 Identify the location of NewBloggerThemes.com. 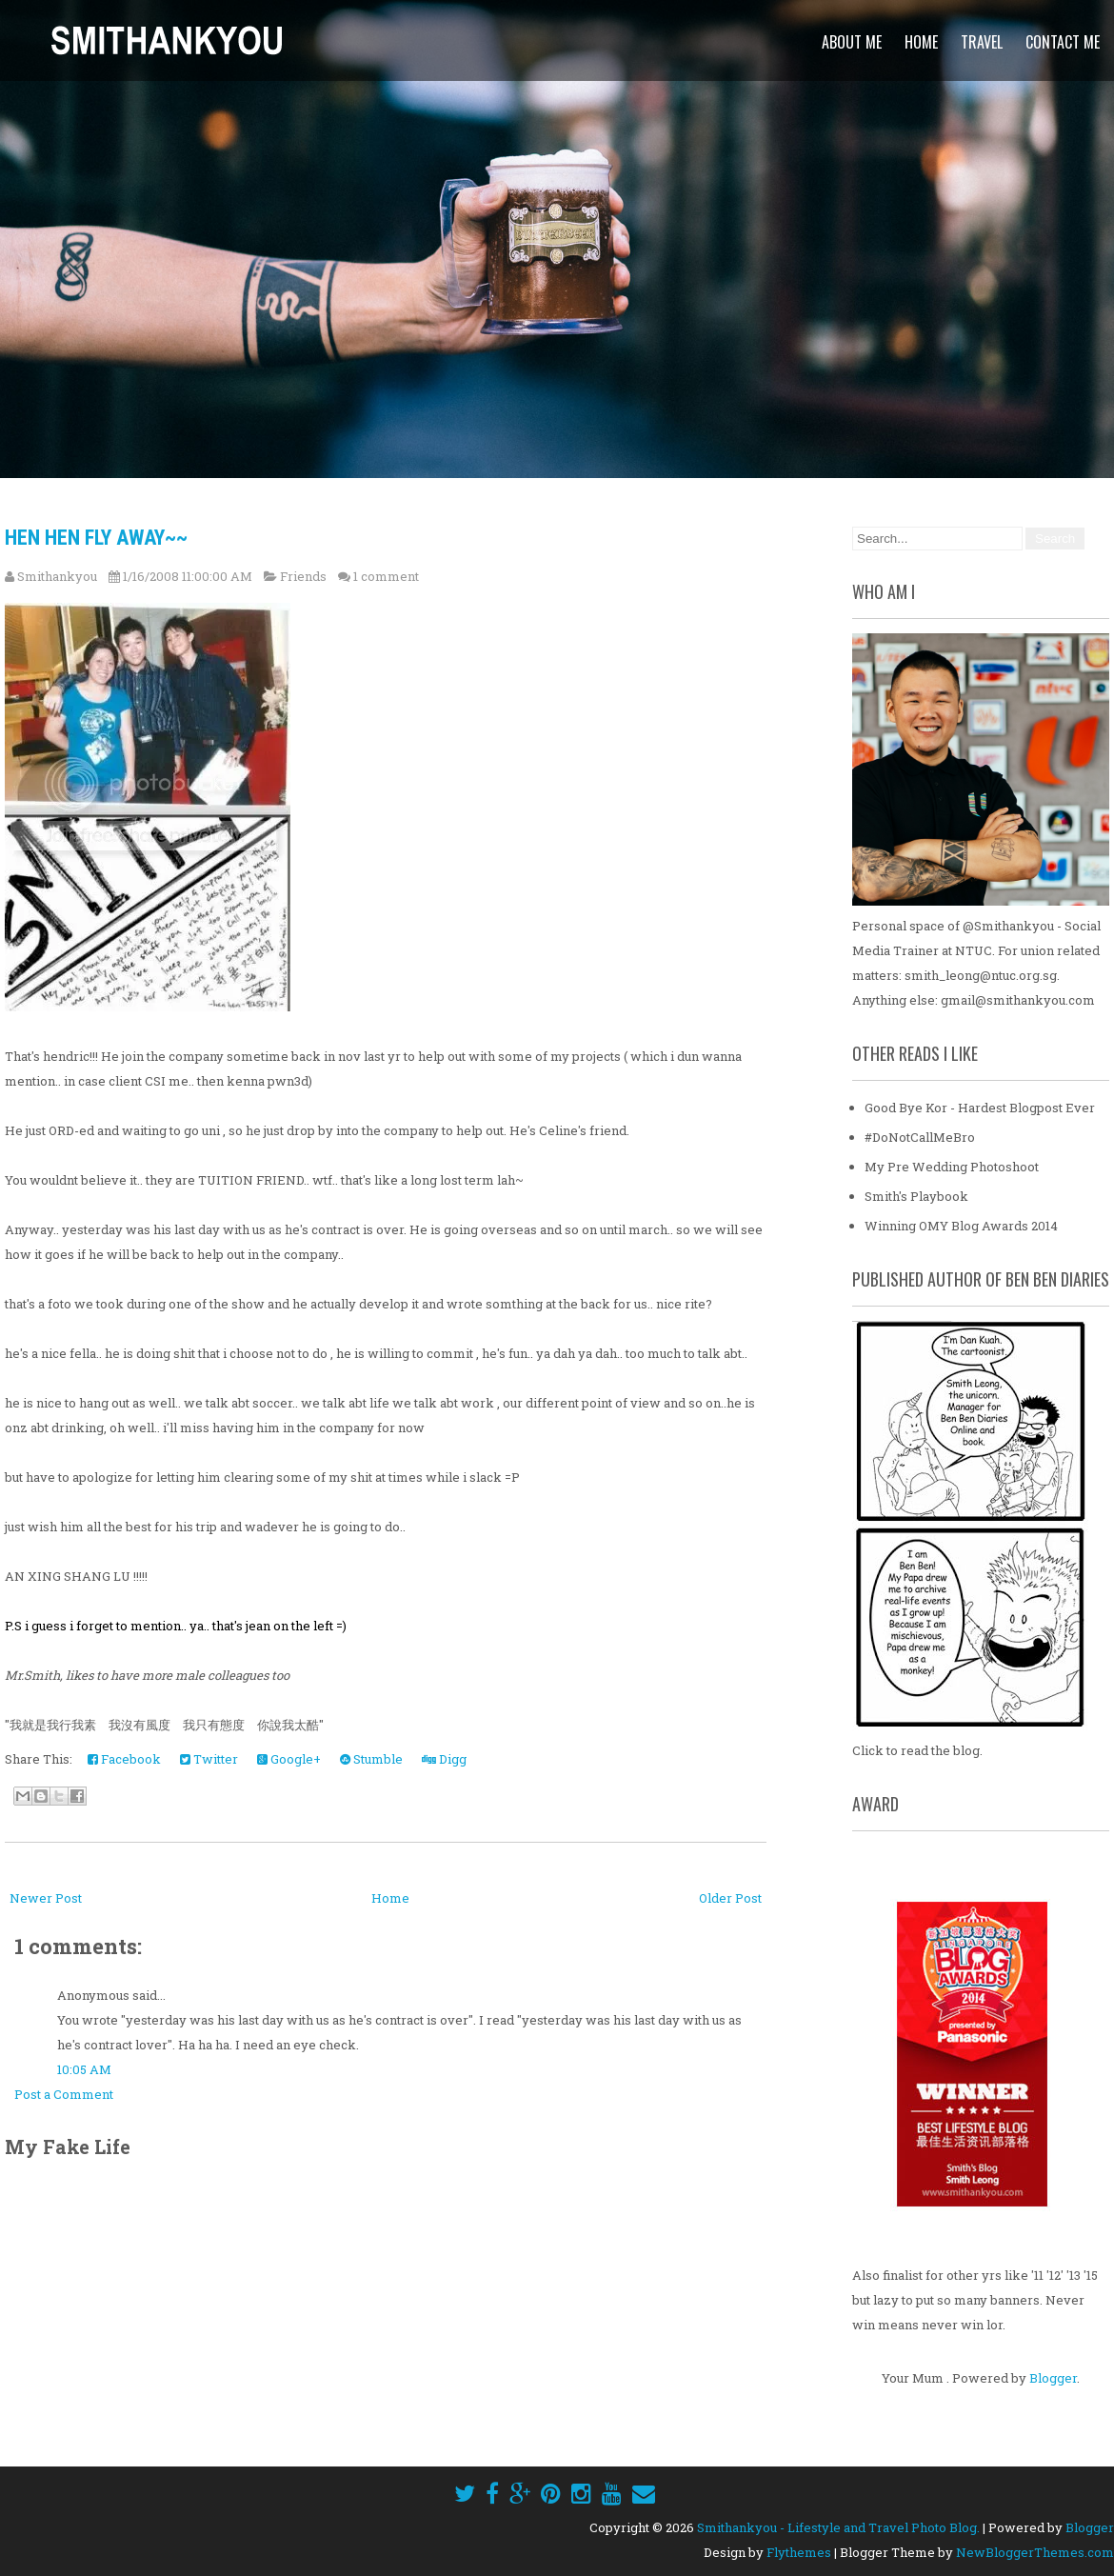
(1035, 2552).